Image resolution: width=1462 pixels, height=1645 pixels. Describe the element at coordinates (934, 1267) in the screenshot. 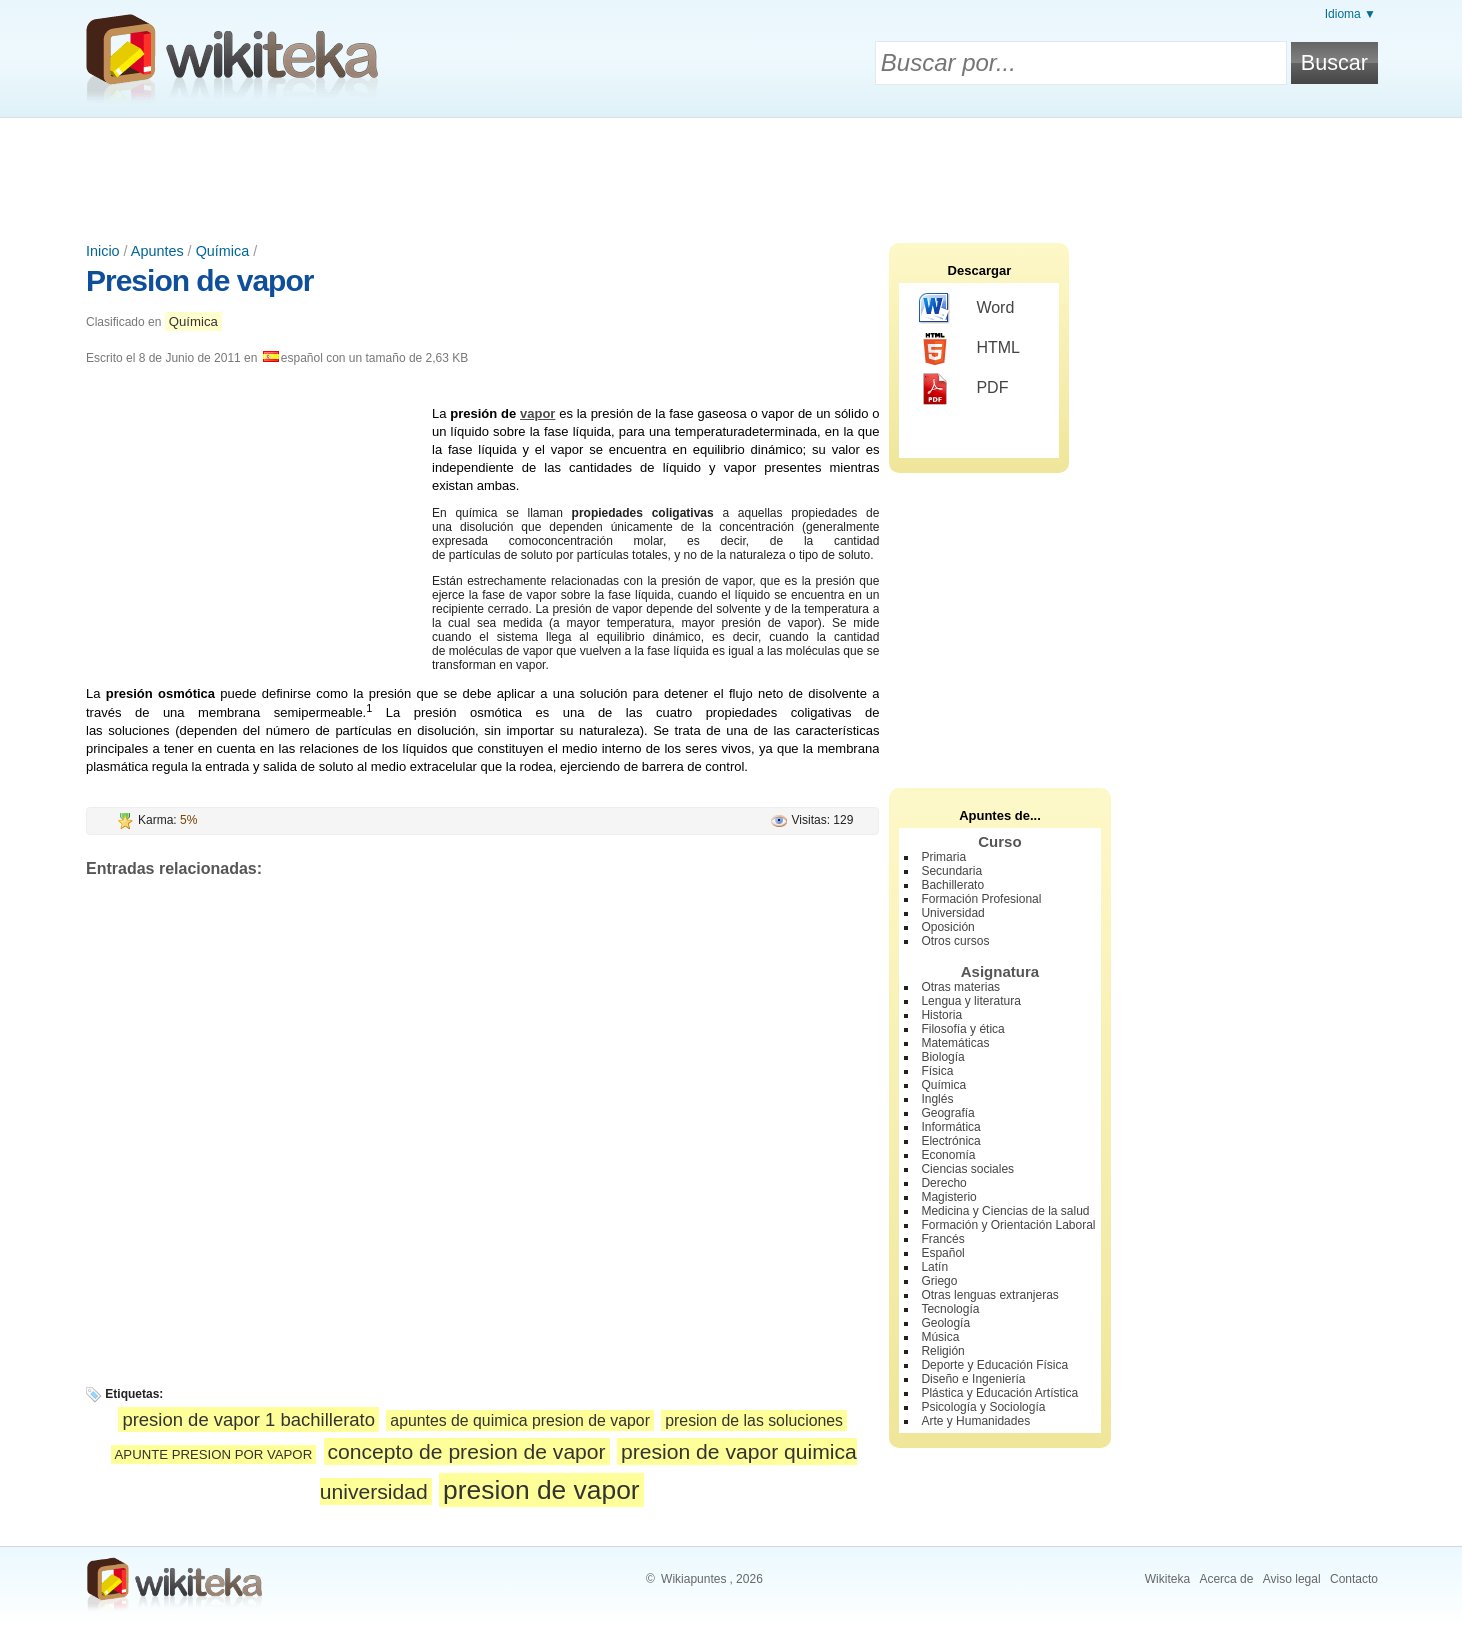

I see `Latín` at that location.